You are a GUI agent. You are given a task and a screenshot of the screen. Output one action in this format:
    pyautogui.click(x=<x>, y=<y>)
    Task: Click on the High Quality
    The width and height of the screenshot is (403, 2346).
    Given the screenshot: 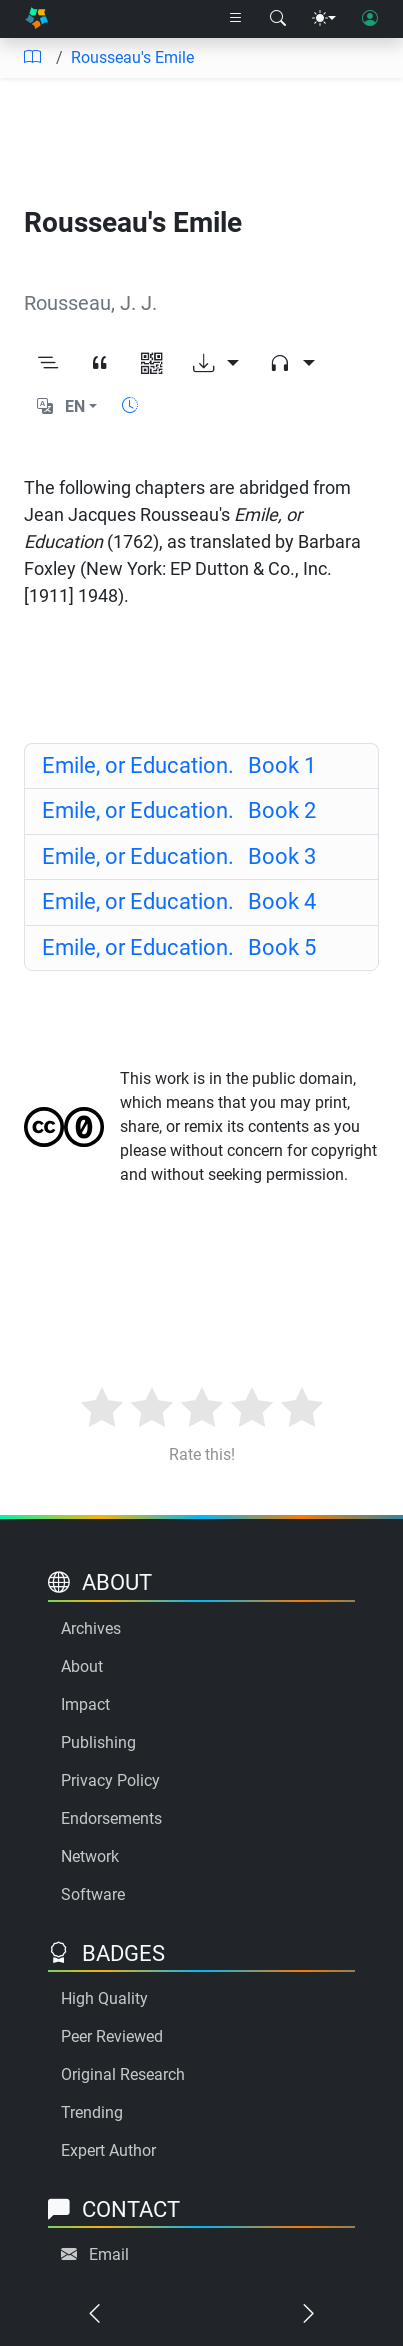 What is the action you would take?
    pyautogui.click(x=104, y=1998)
    